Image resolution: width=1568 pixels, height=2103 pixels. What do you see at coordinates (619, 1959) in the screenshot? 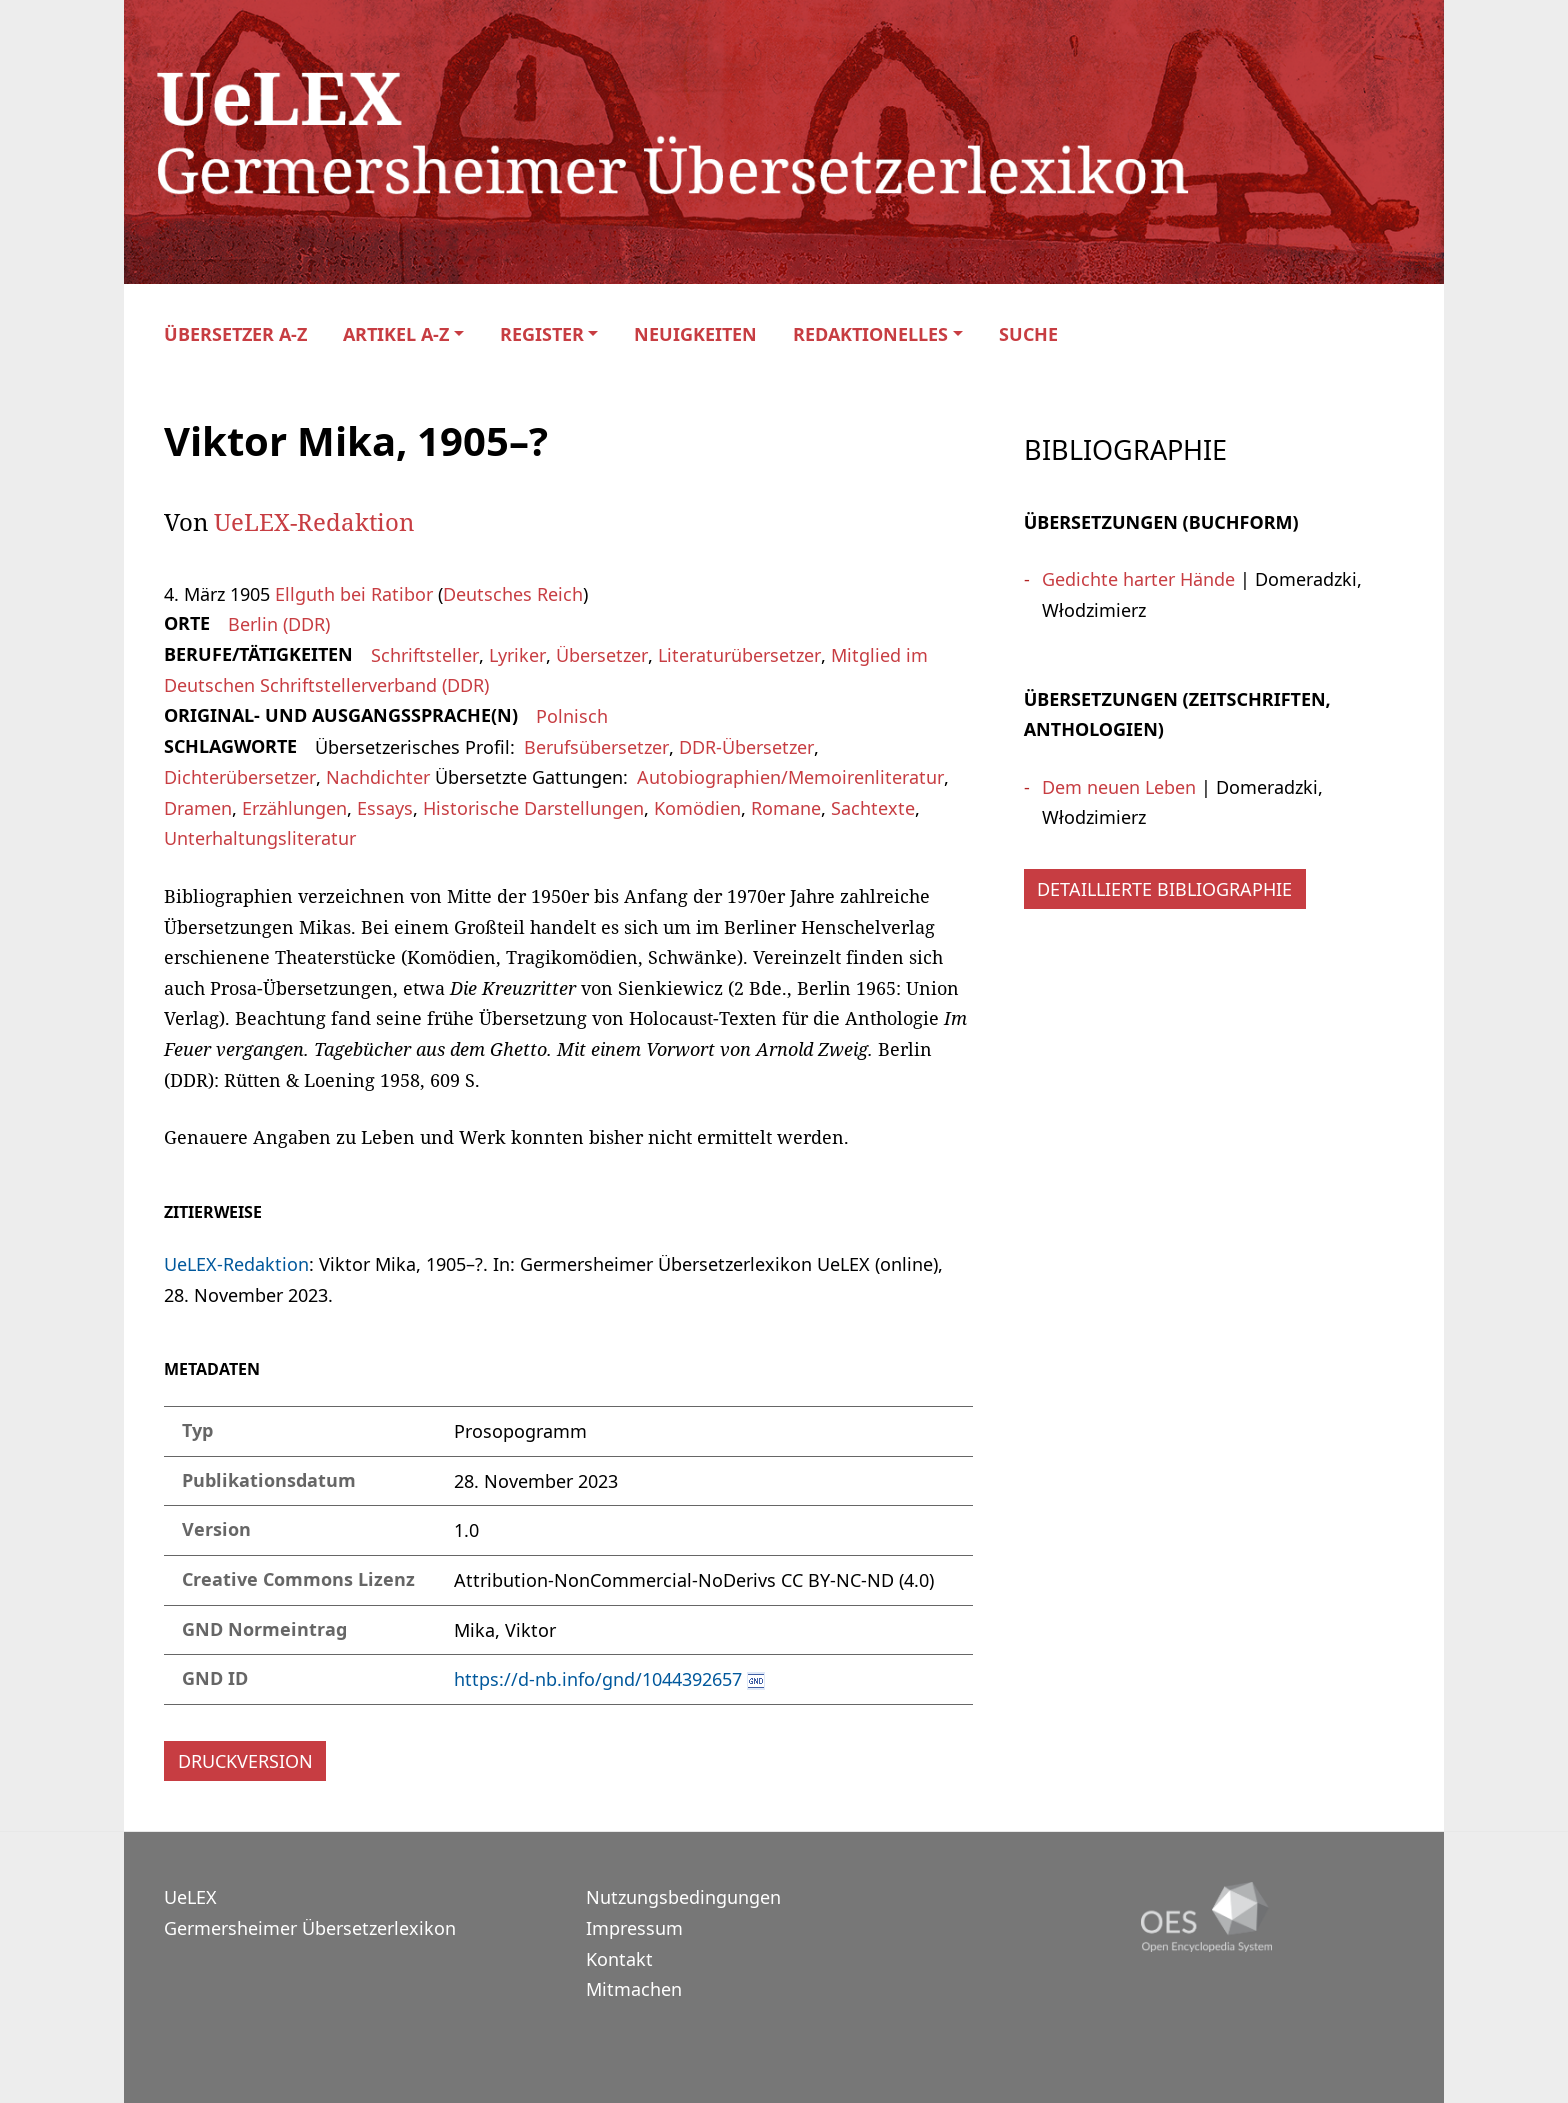
I see `Kontakt` at bounding box center [619, 1959].